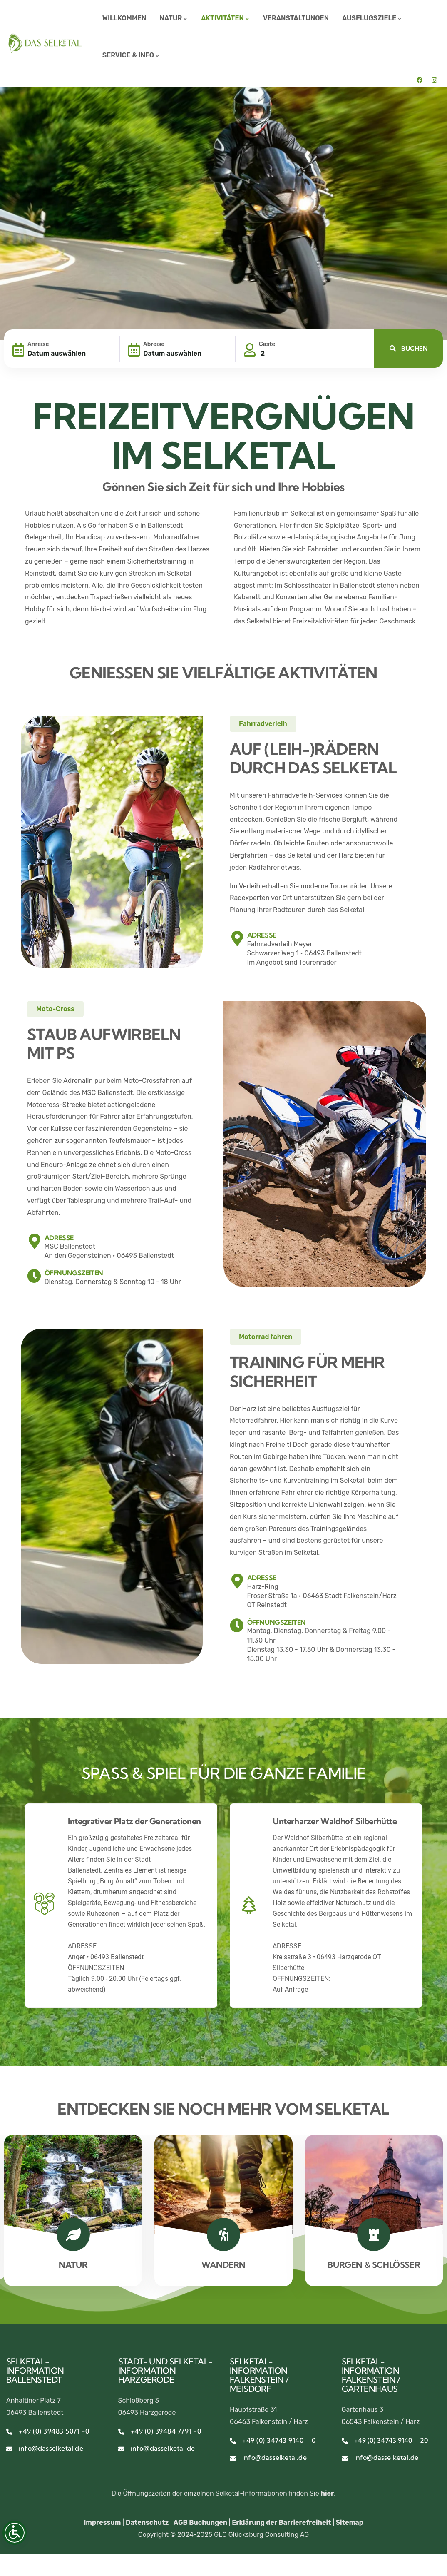 Image resolution: width=447 pixels, height=2576 pixels. Describe the element at coordinates (38, 344) in the screenshot. I see `Anreise` at that location.